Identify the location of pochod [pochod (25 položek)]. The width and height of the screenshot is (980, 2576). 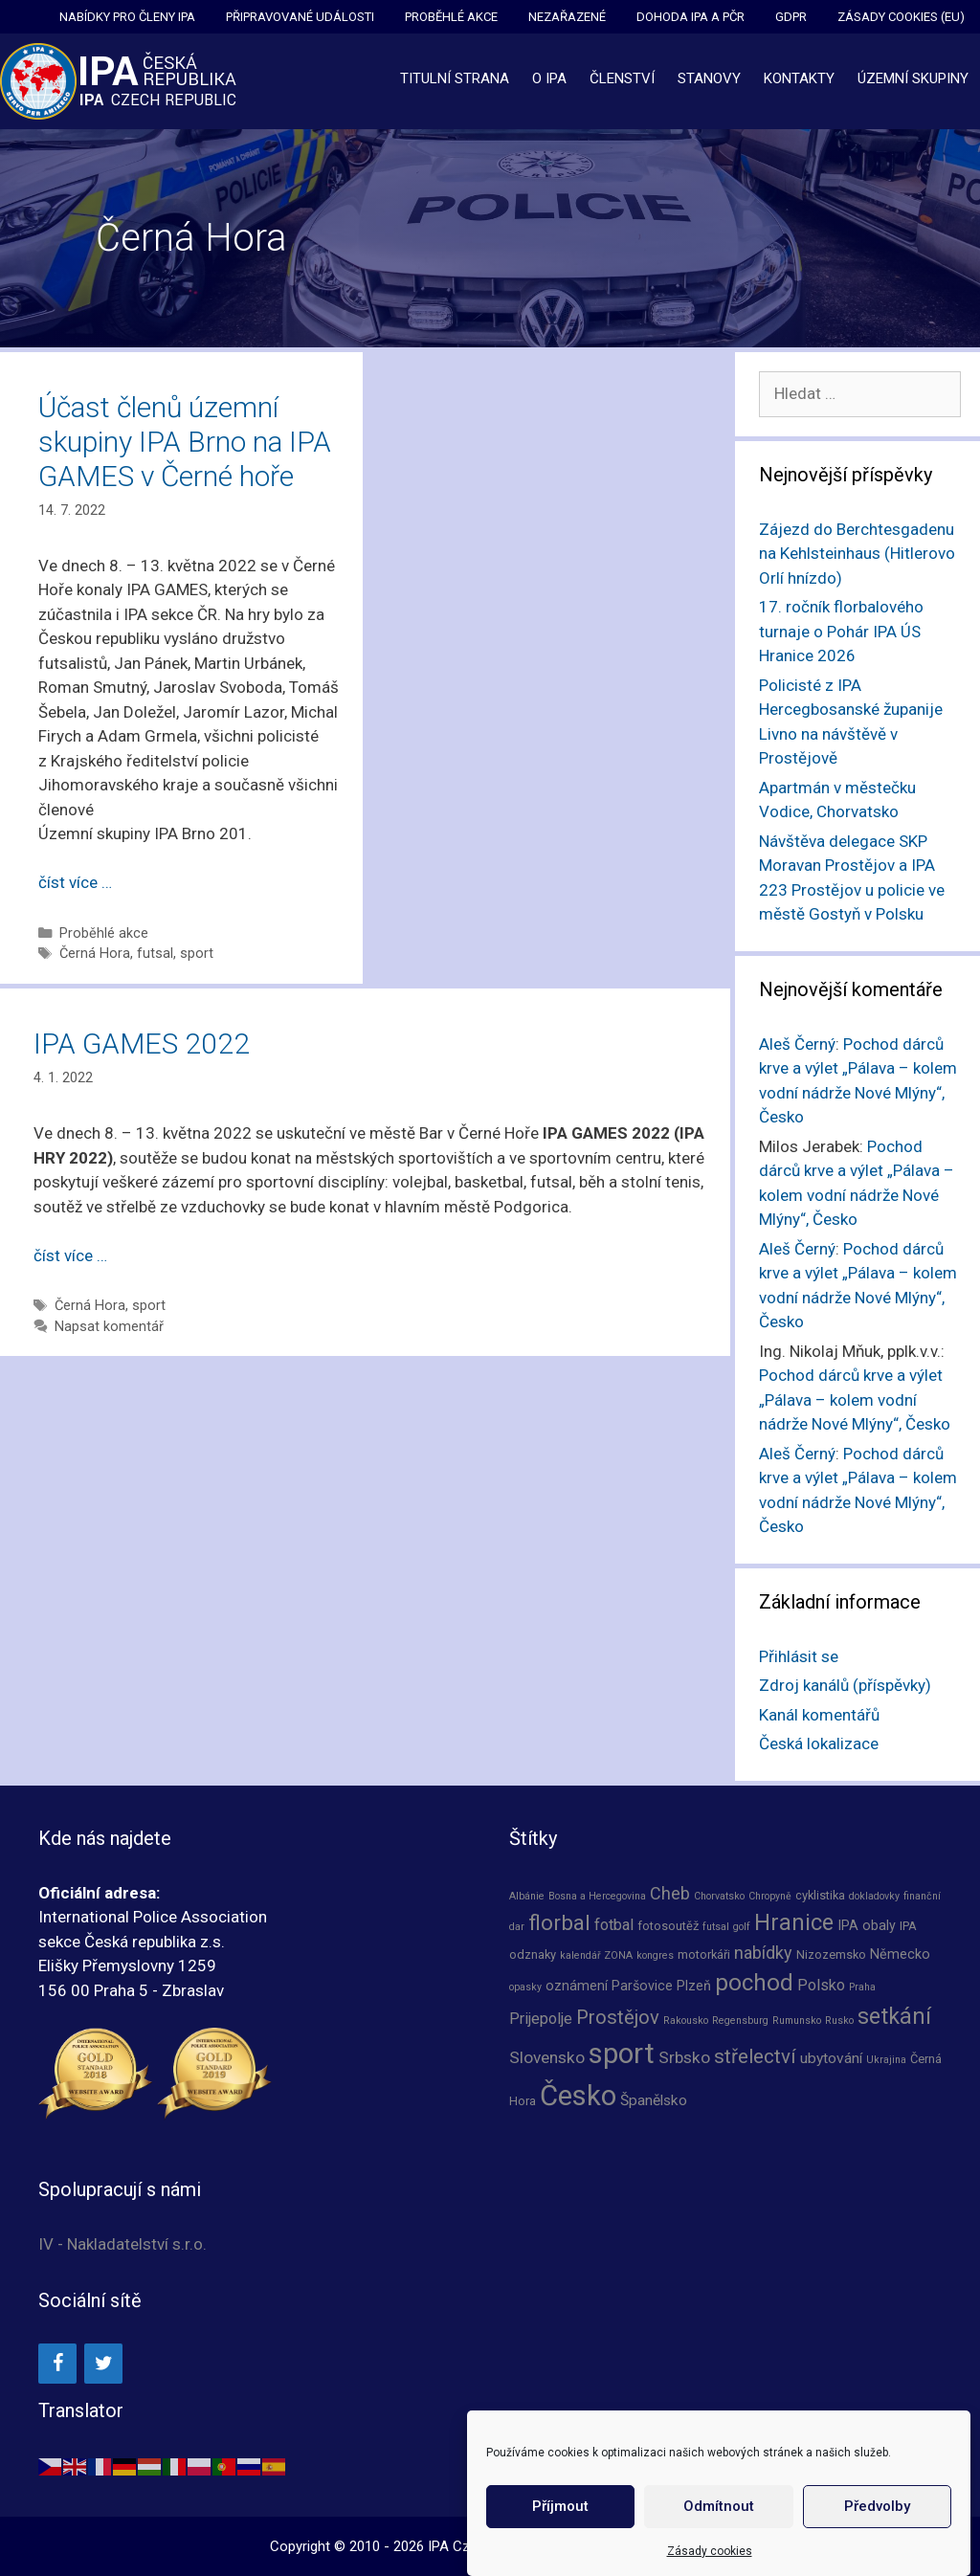
(754, 1982).